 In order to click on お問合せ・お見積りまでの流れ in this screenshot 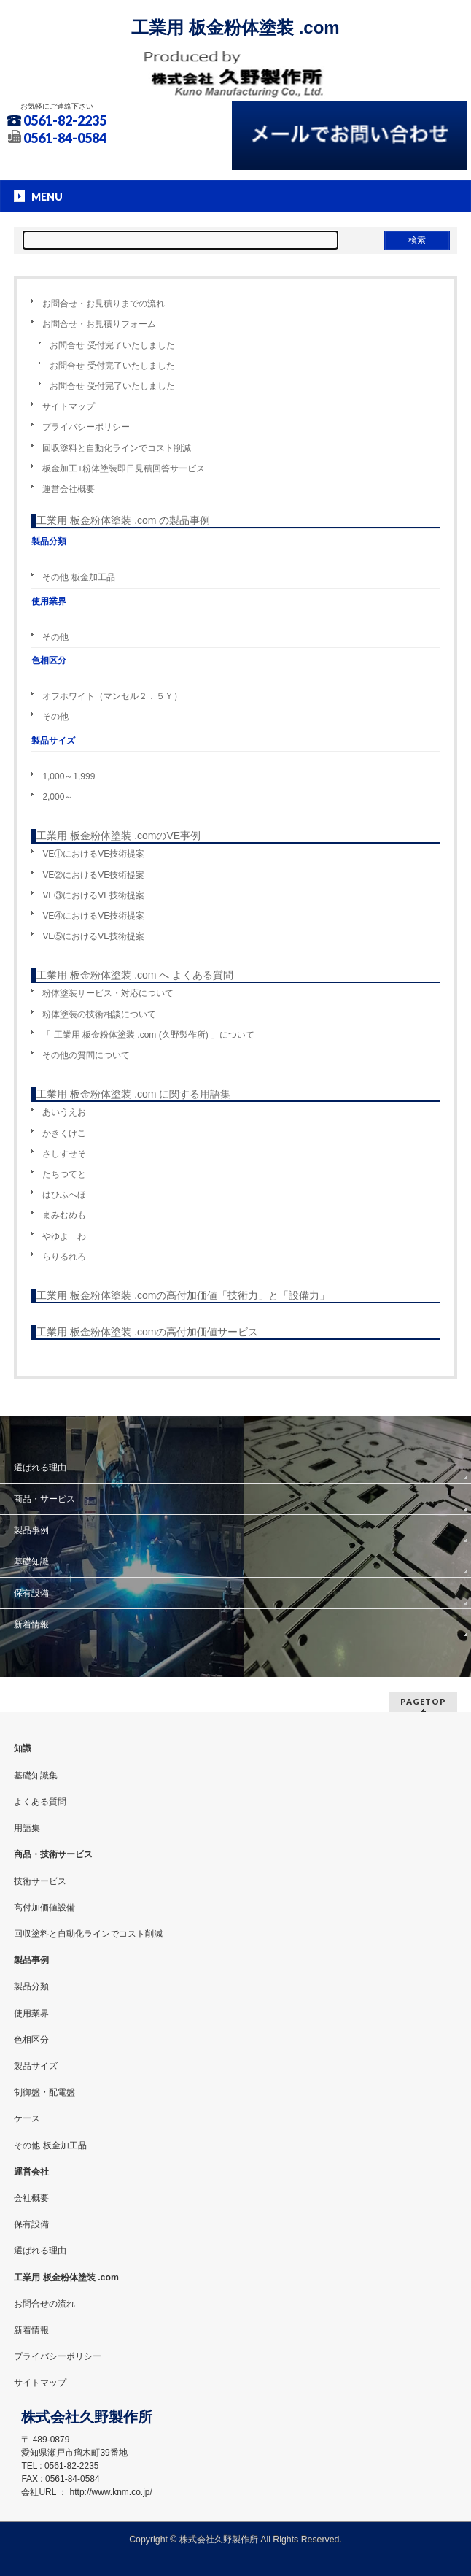, I will do `click(103, 303)`.